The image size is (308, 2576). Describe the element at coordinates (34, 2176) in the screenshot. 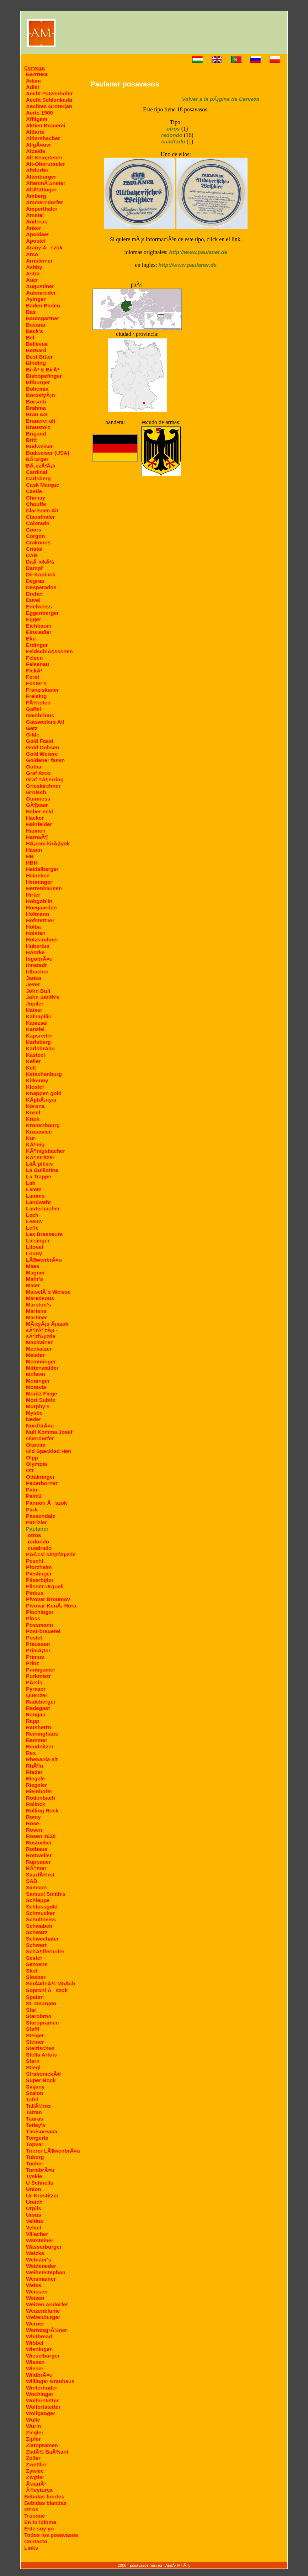

I see `Tyskie` at that location.